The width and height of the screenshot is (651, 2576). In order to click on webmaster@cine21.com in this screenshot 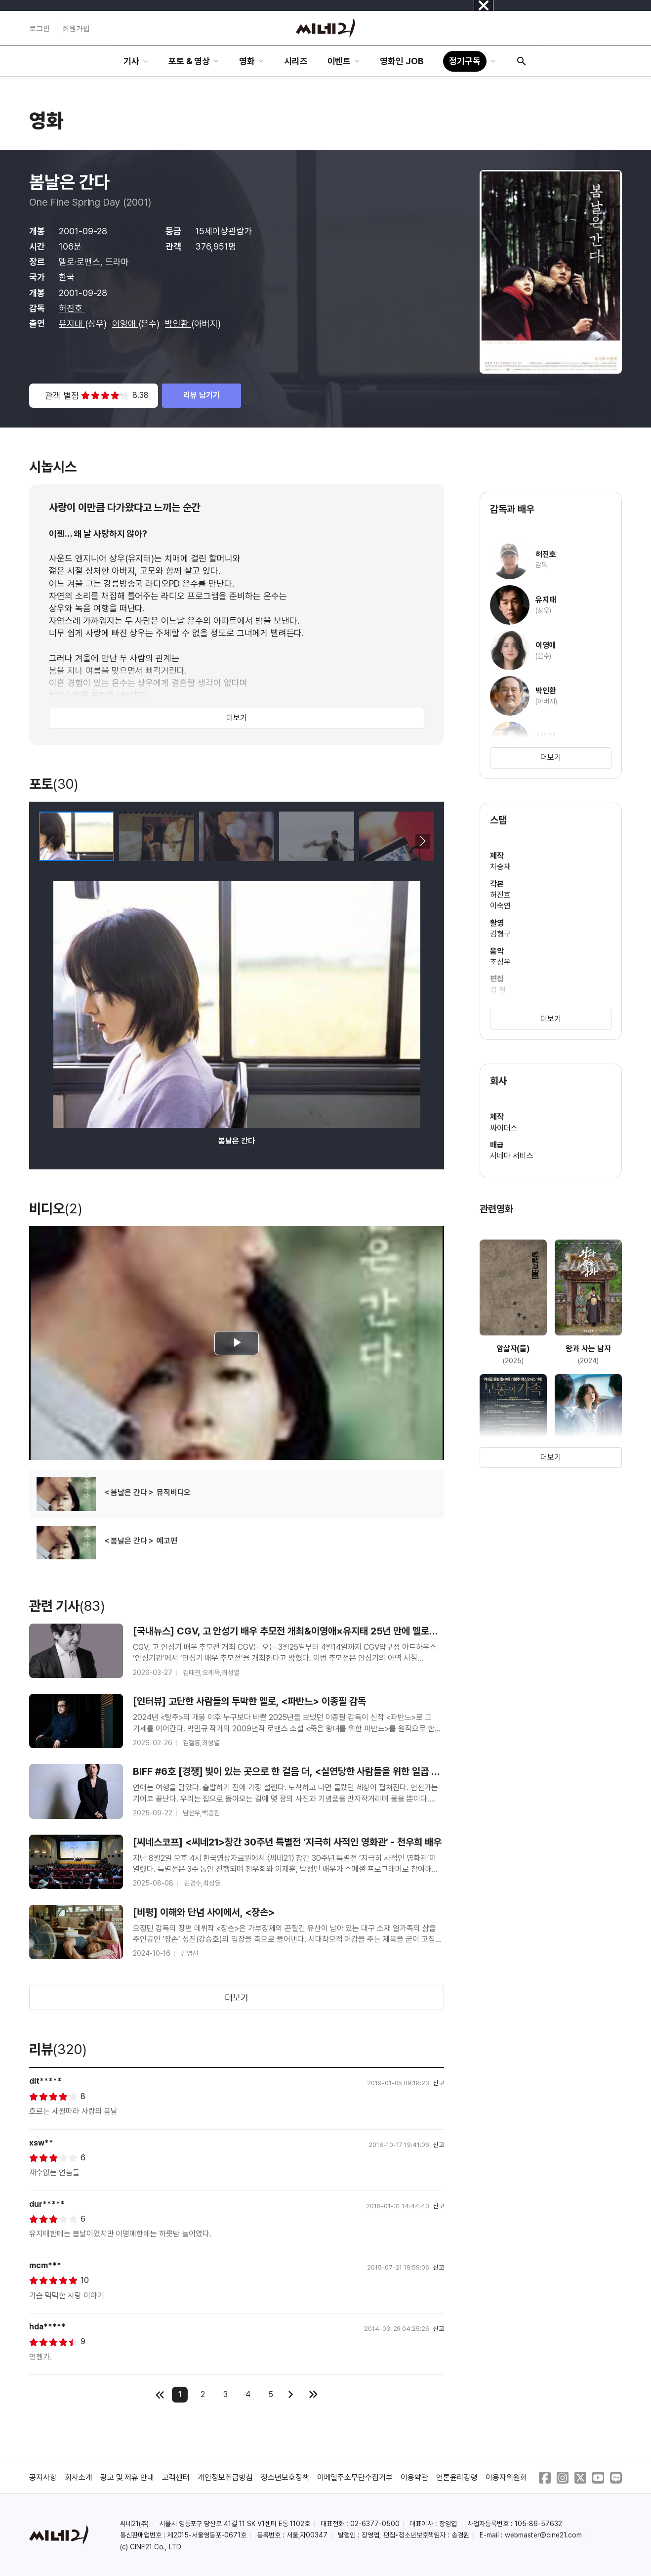, I will do `click(543, 2535)`.